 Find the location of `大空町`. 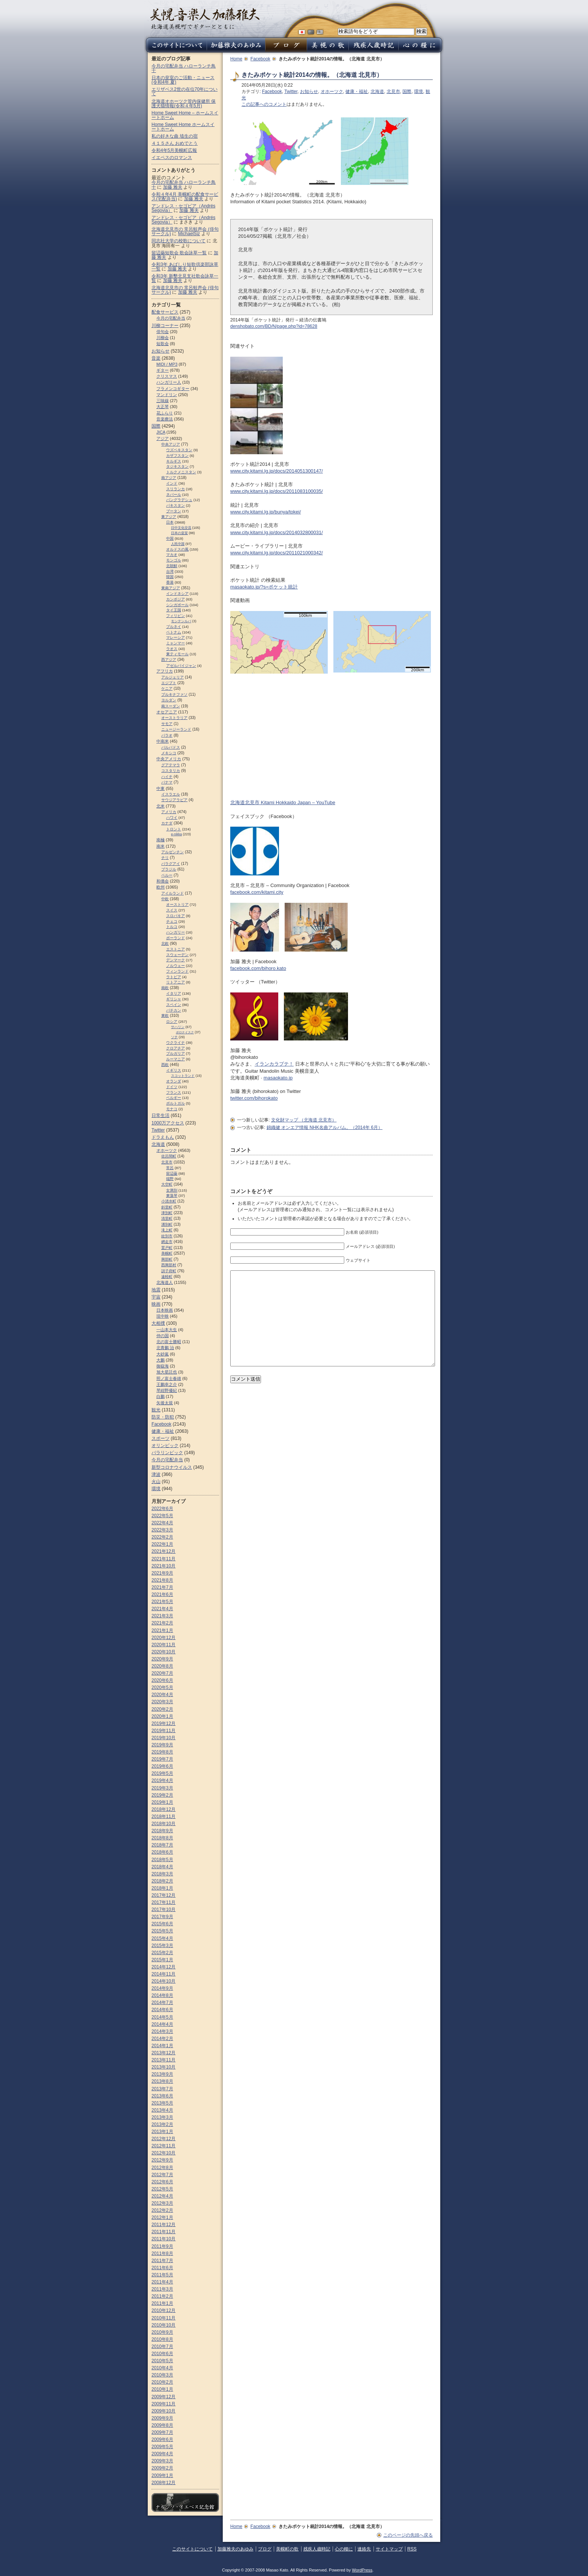

大空町 is located at coordinates (166, 1184).